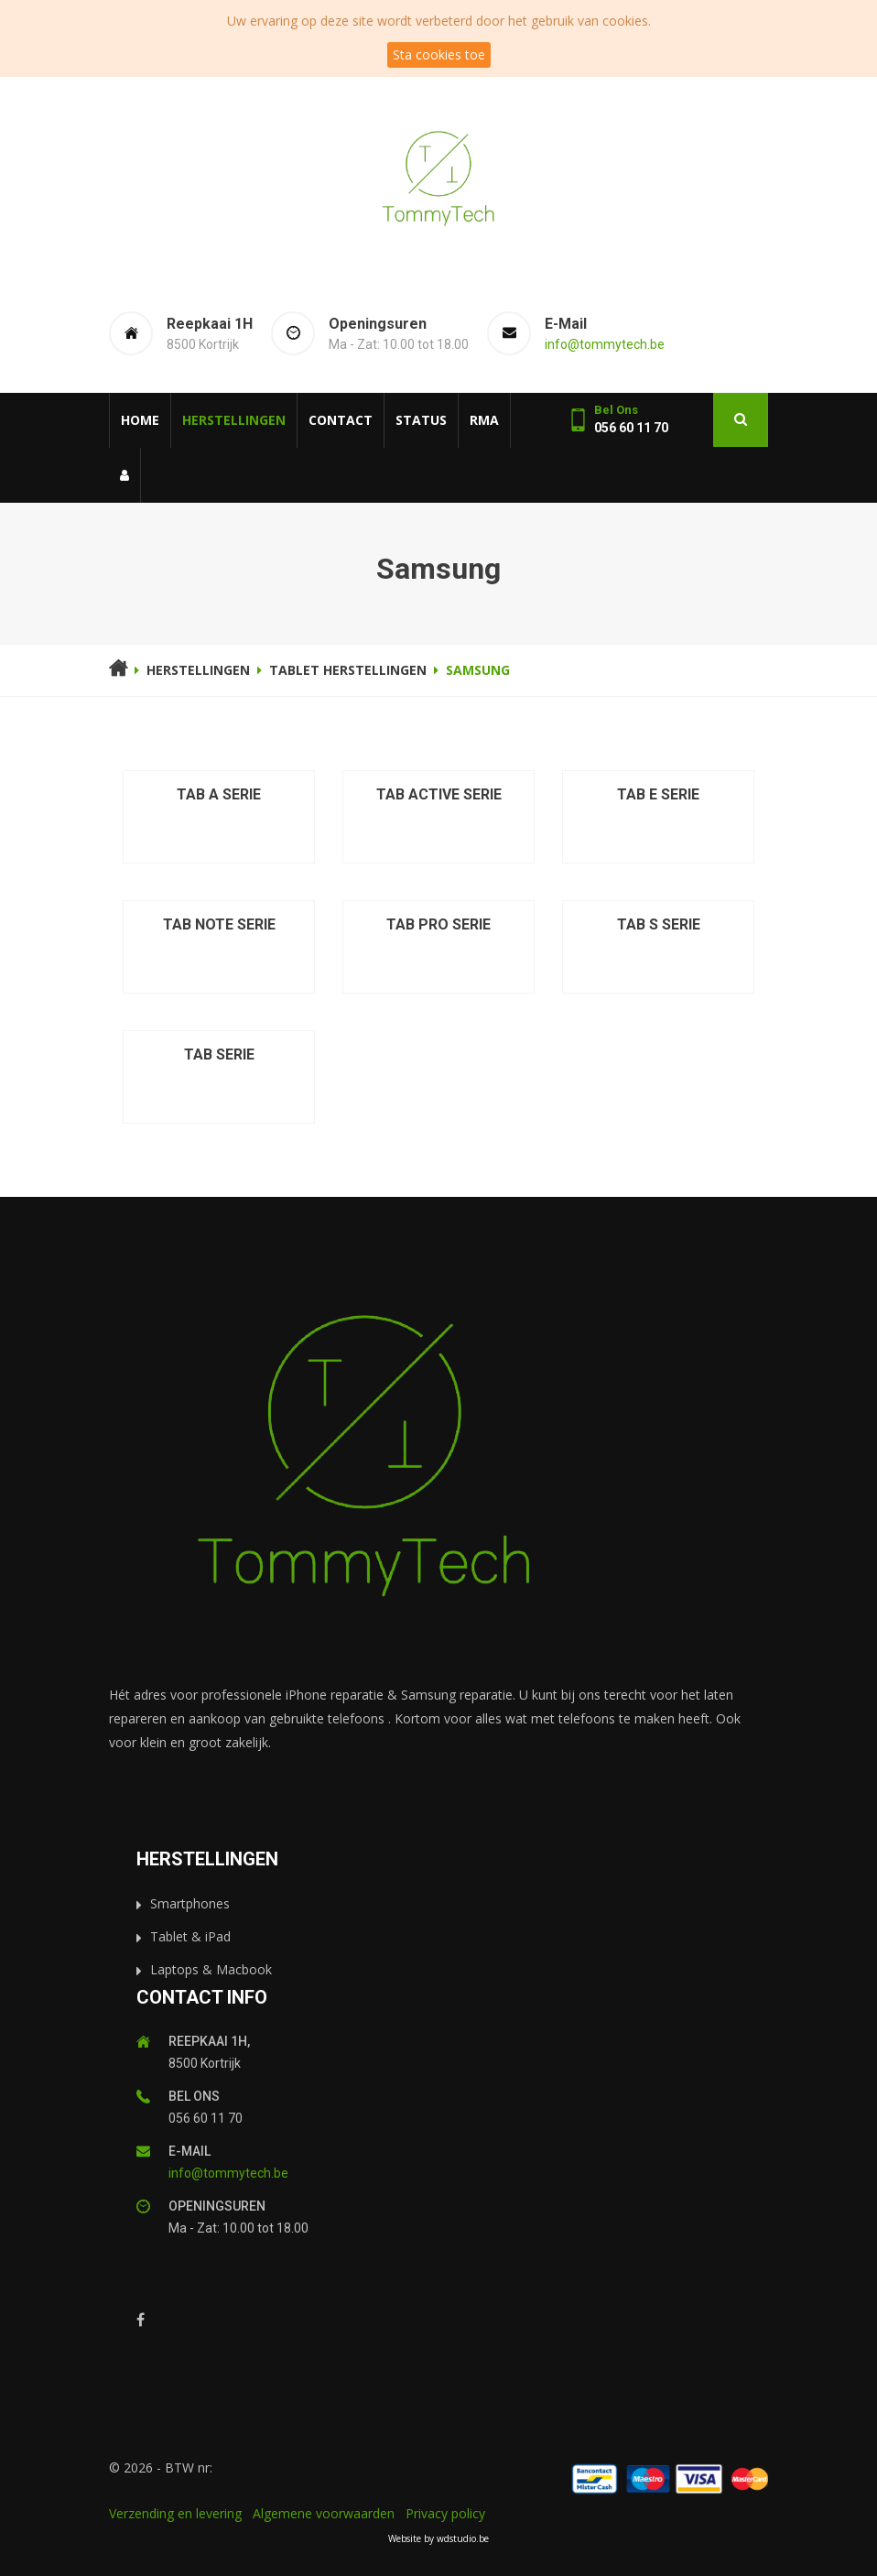 This screenshot has width=877, height=2576. I want to click on Tablet & iPad, so click(190, 1936).